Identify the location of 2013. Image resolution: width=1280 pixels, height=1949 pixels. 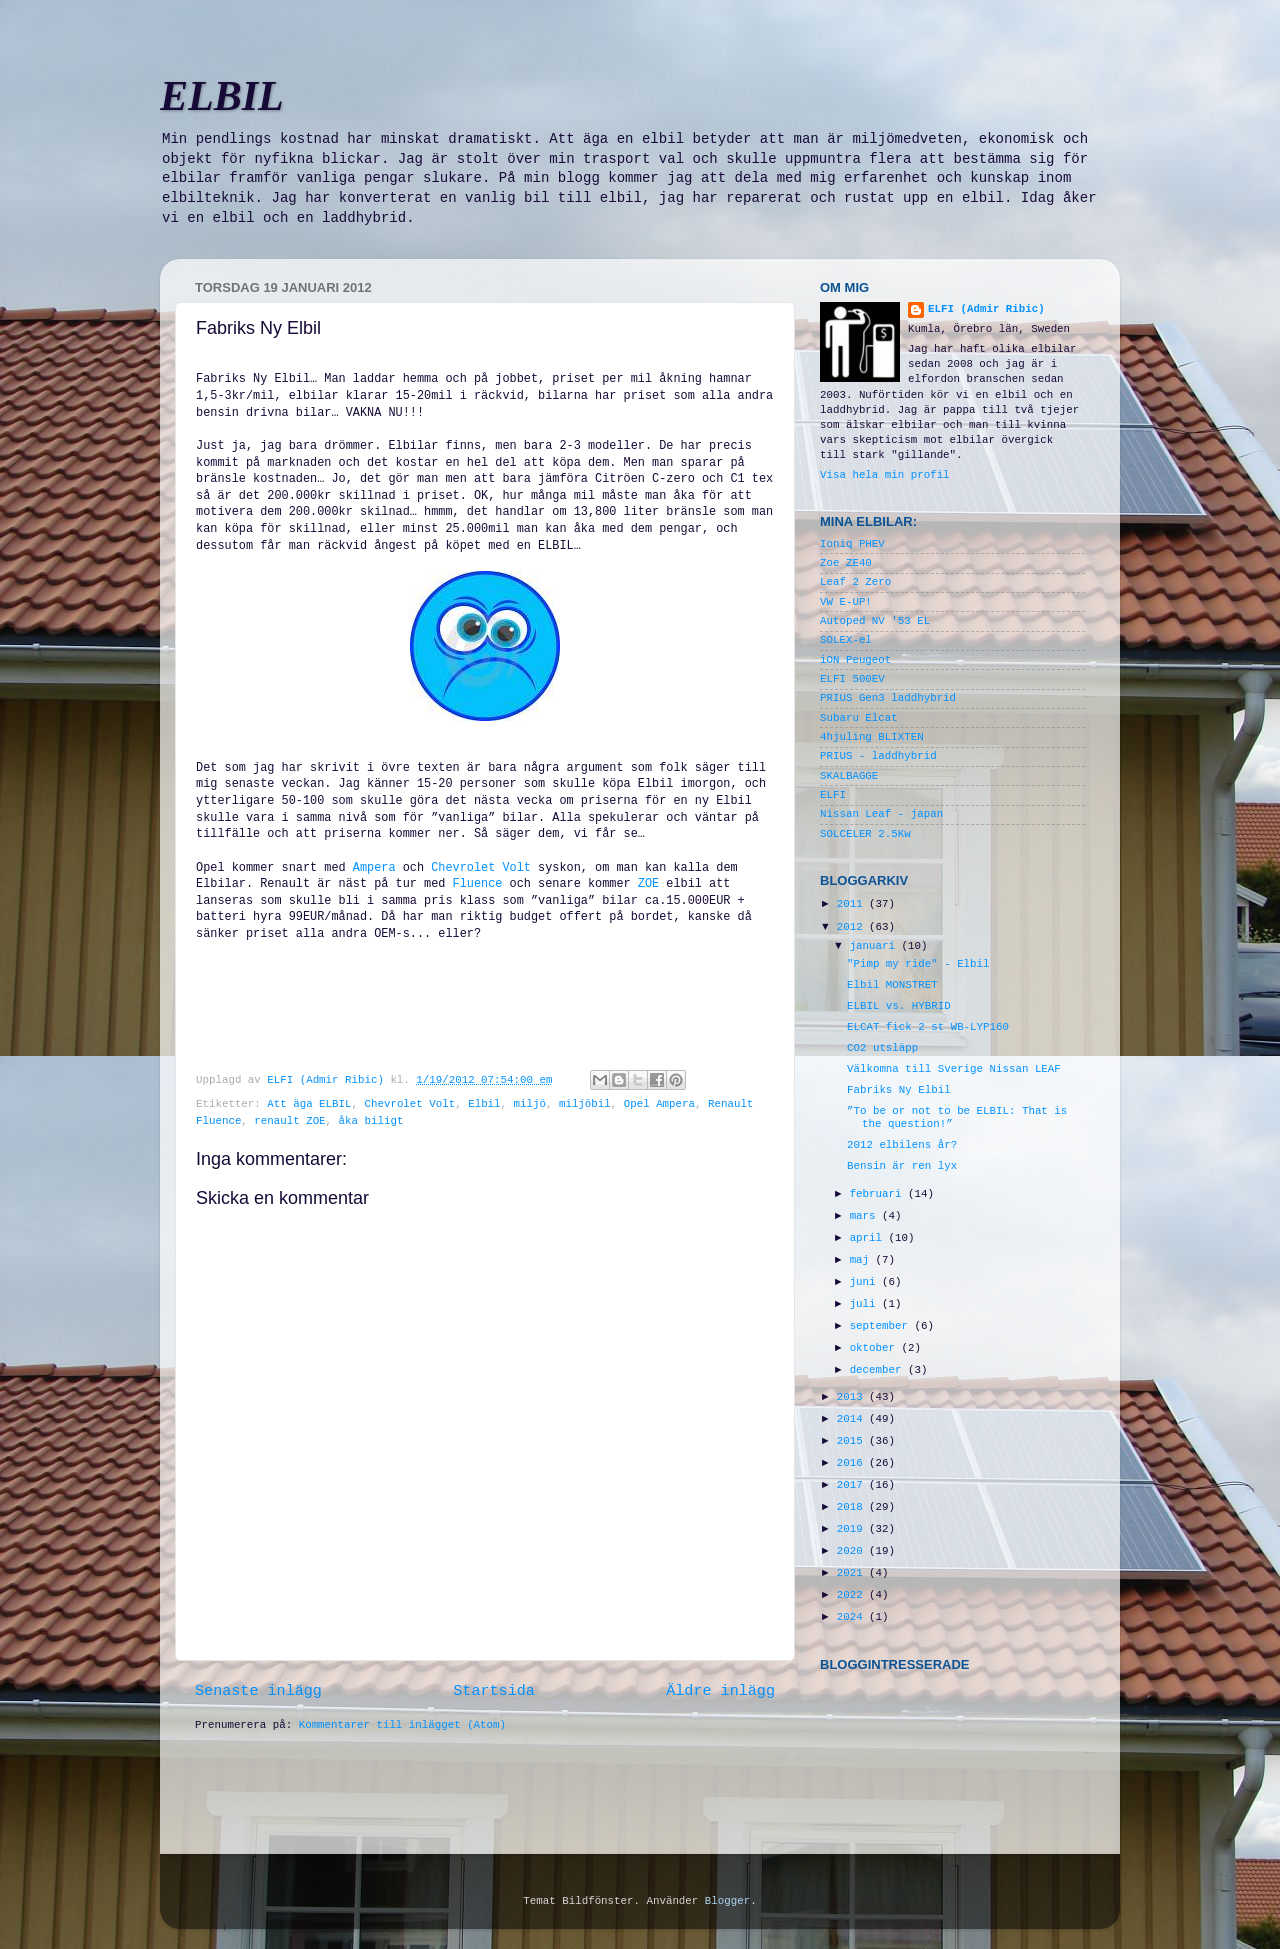
(853, 1397).